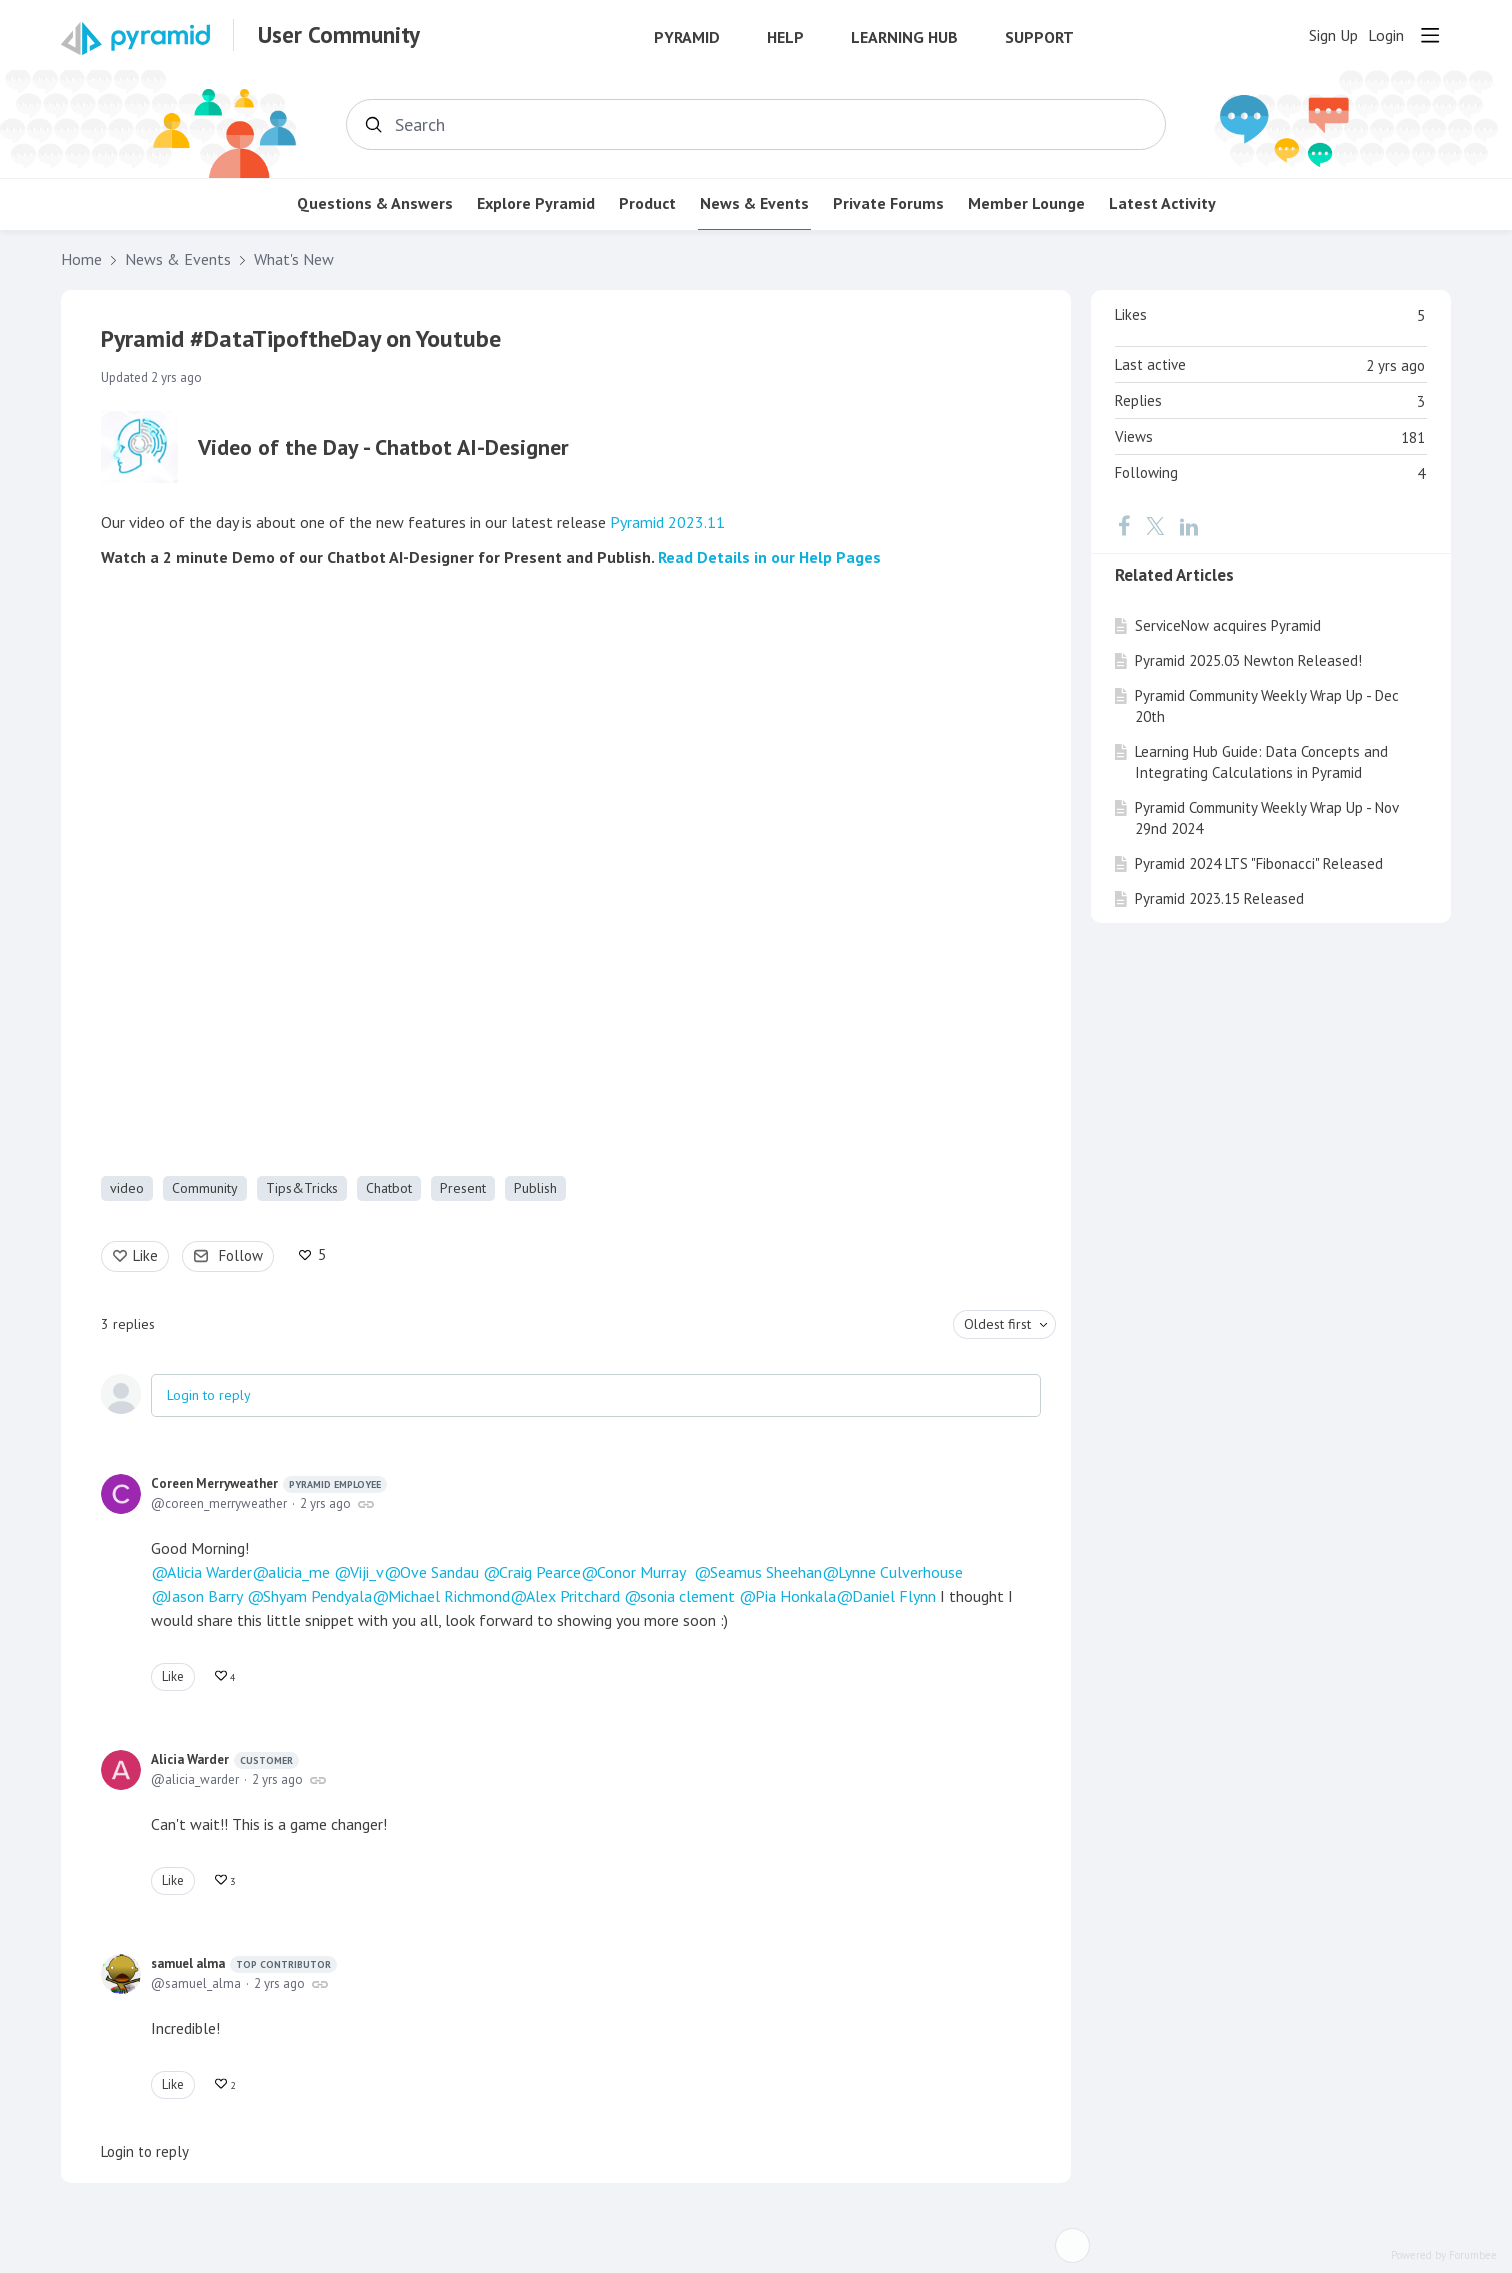  I want to click on Lynne Culverhouse, so click(900, 1572).